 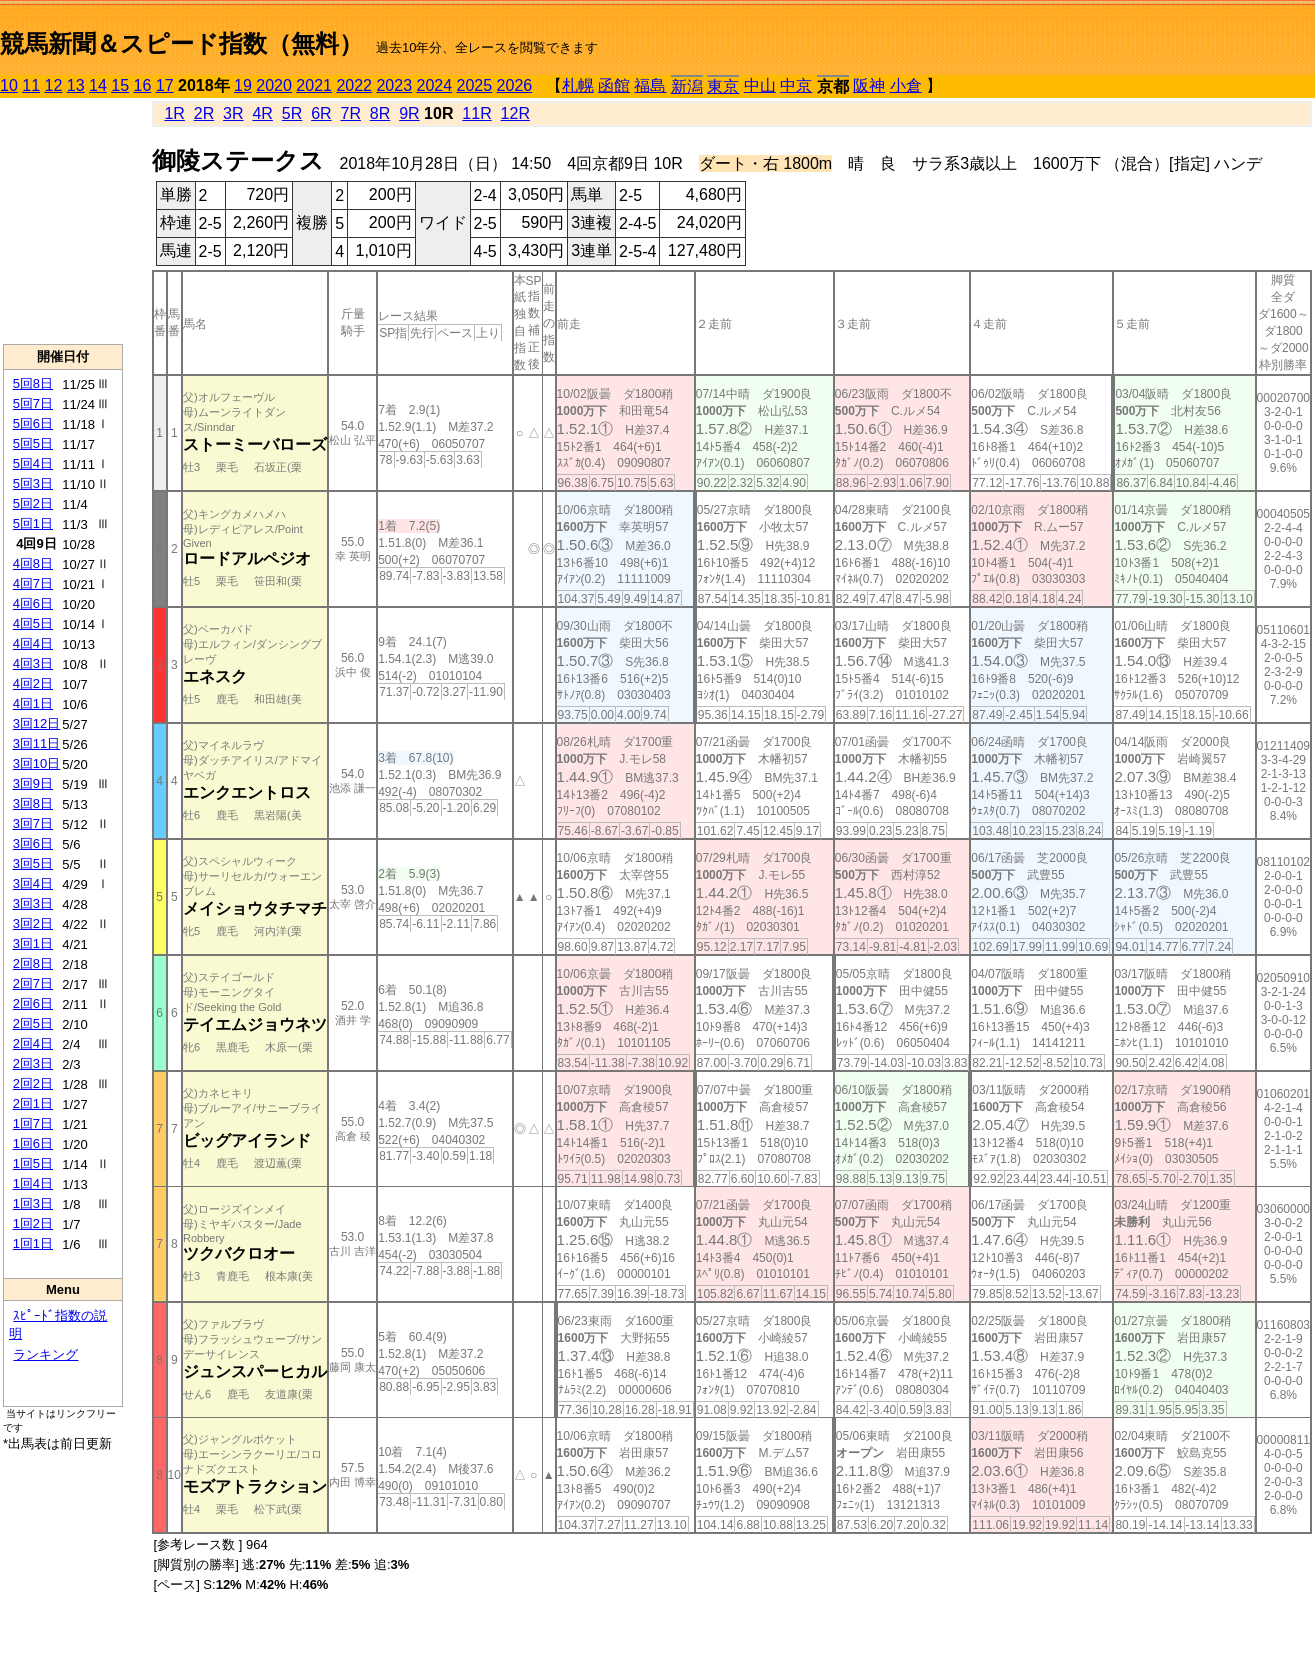 What do you see at coordinates (434, 85) in the screenshot?
I see `2024` at bounding box center [434, 85].